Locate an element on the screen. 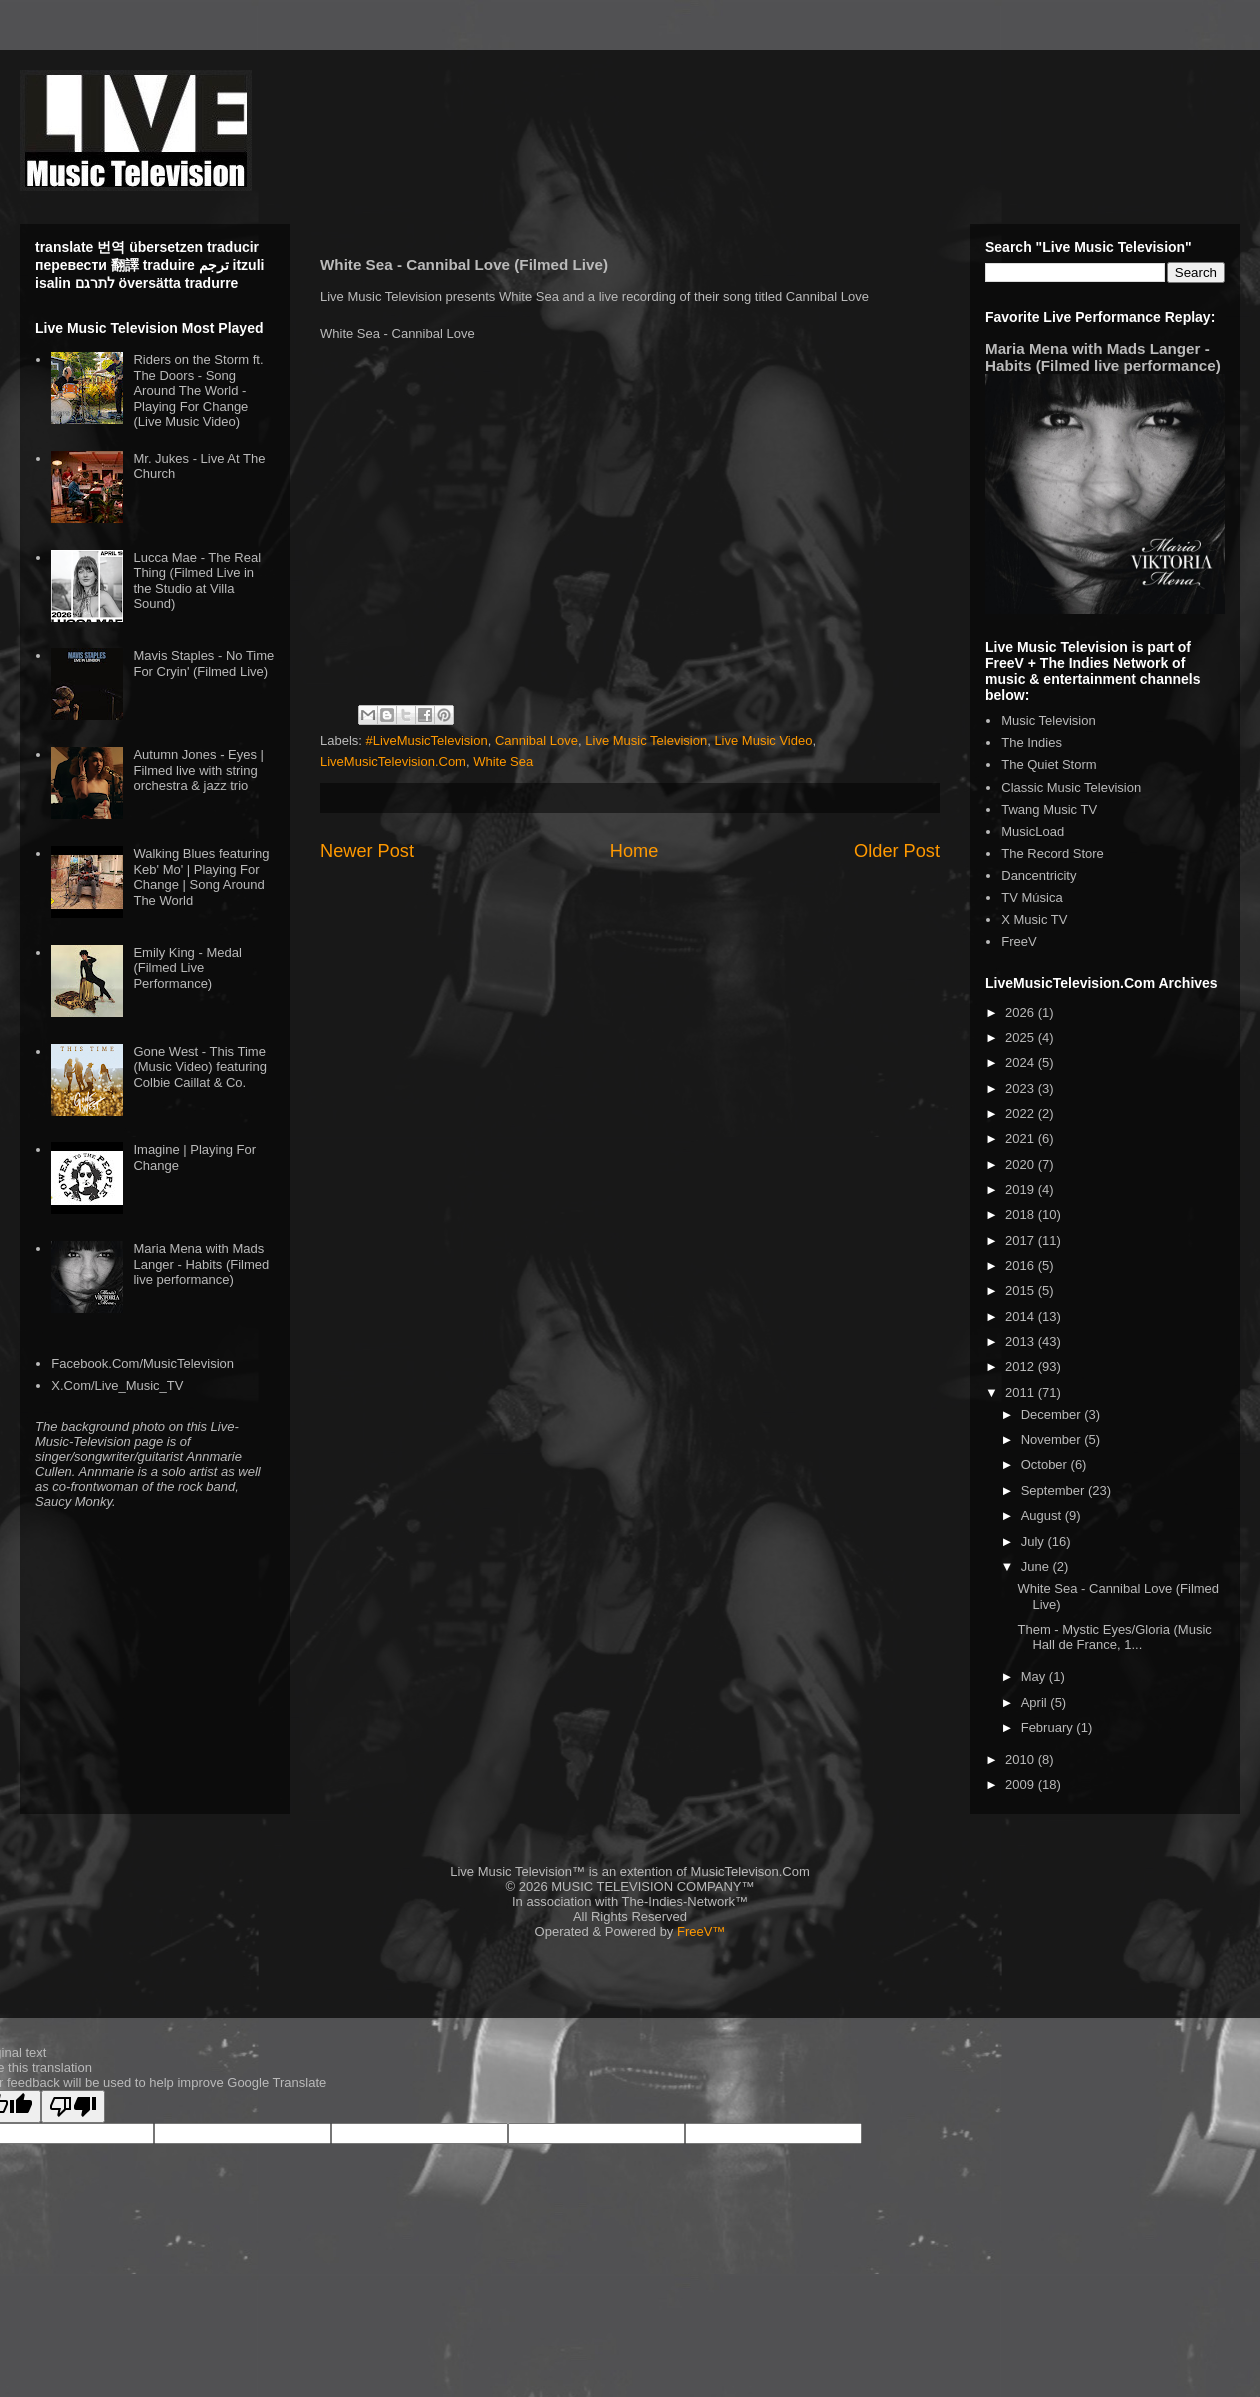 The width and height of the screenshot is (1260, 2397). Gone West - This Time (Music Video) featuring Colbie Caillat & Co. is located at coordinates (199, 1067).